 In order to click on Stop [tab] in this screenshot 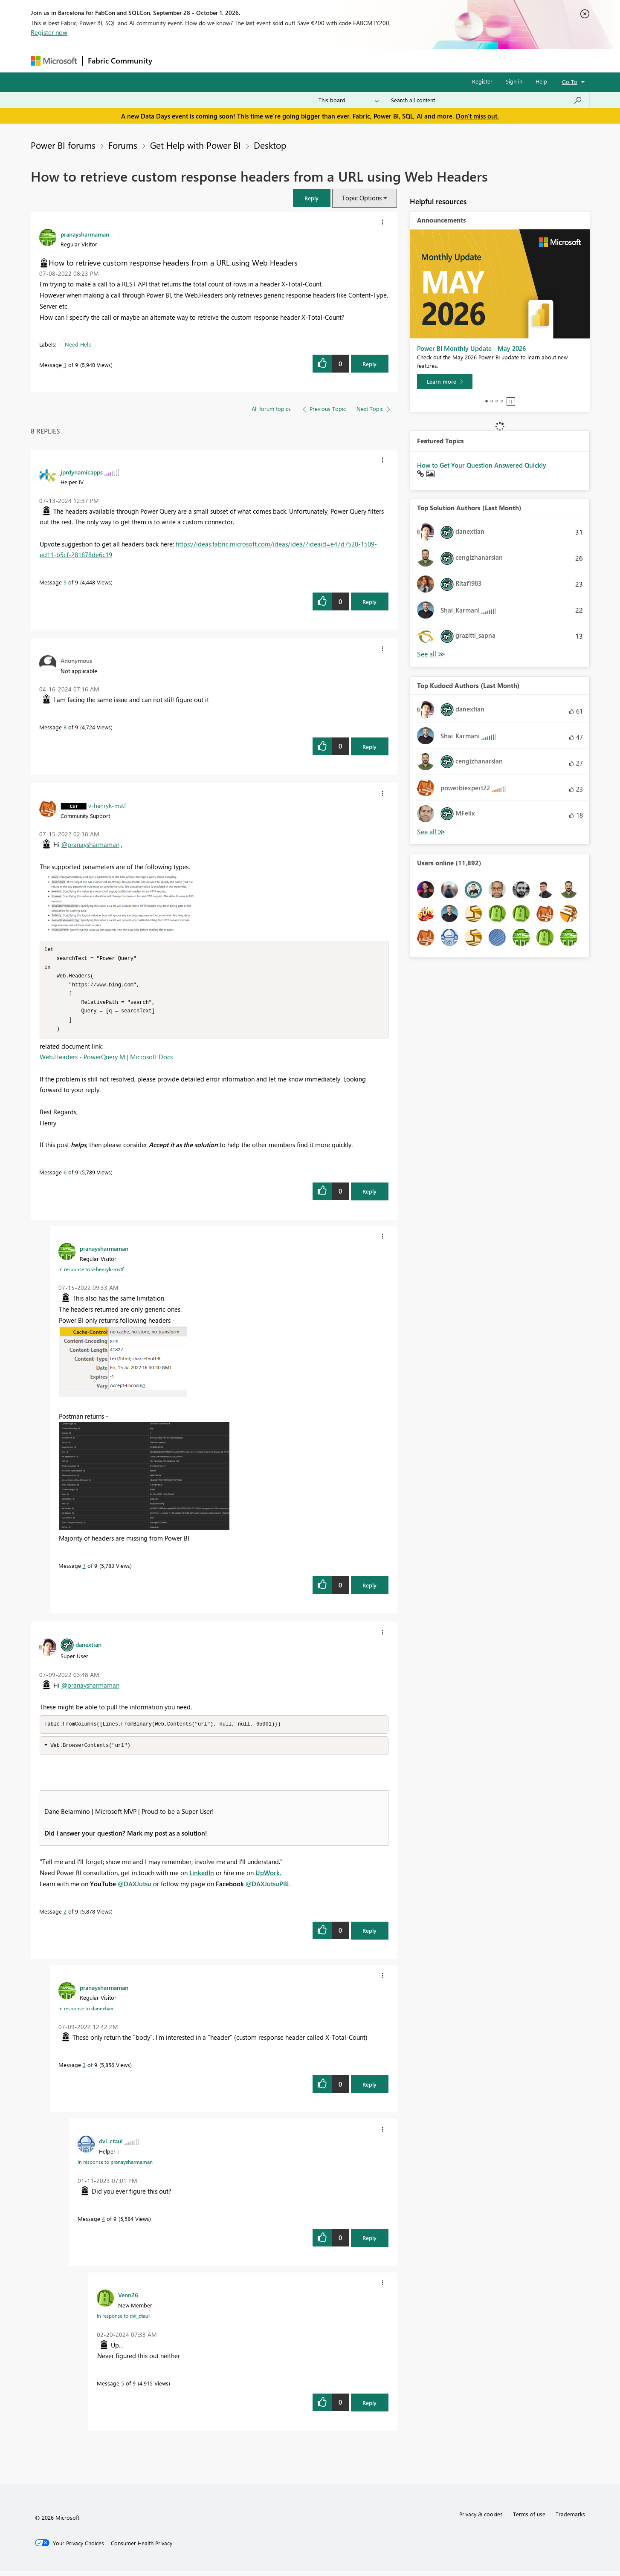, I will do `click(511, 401)`.